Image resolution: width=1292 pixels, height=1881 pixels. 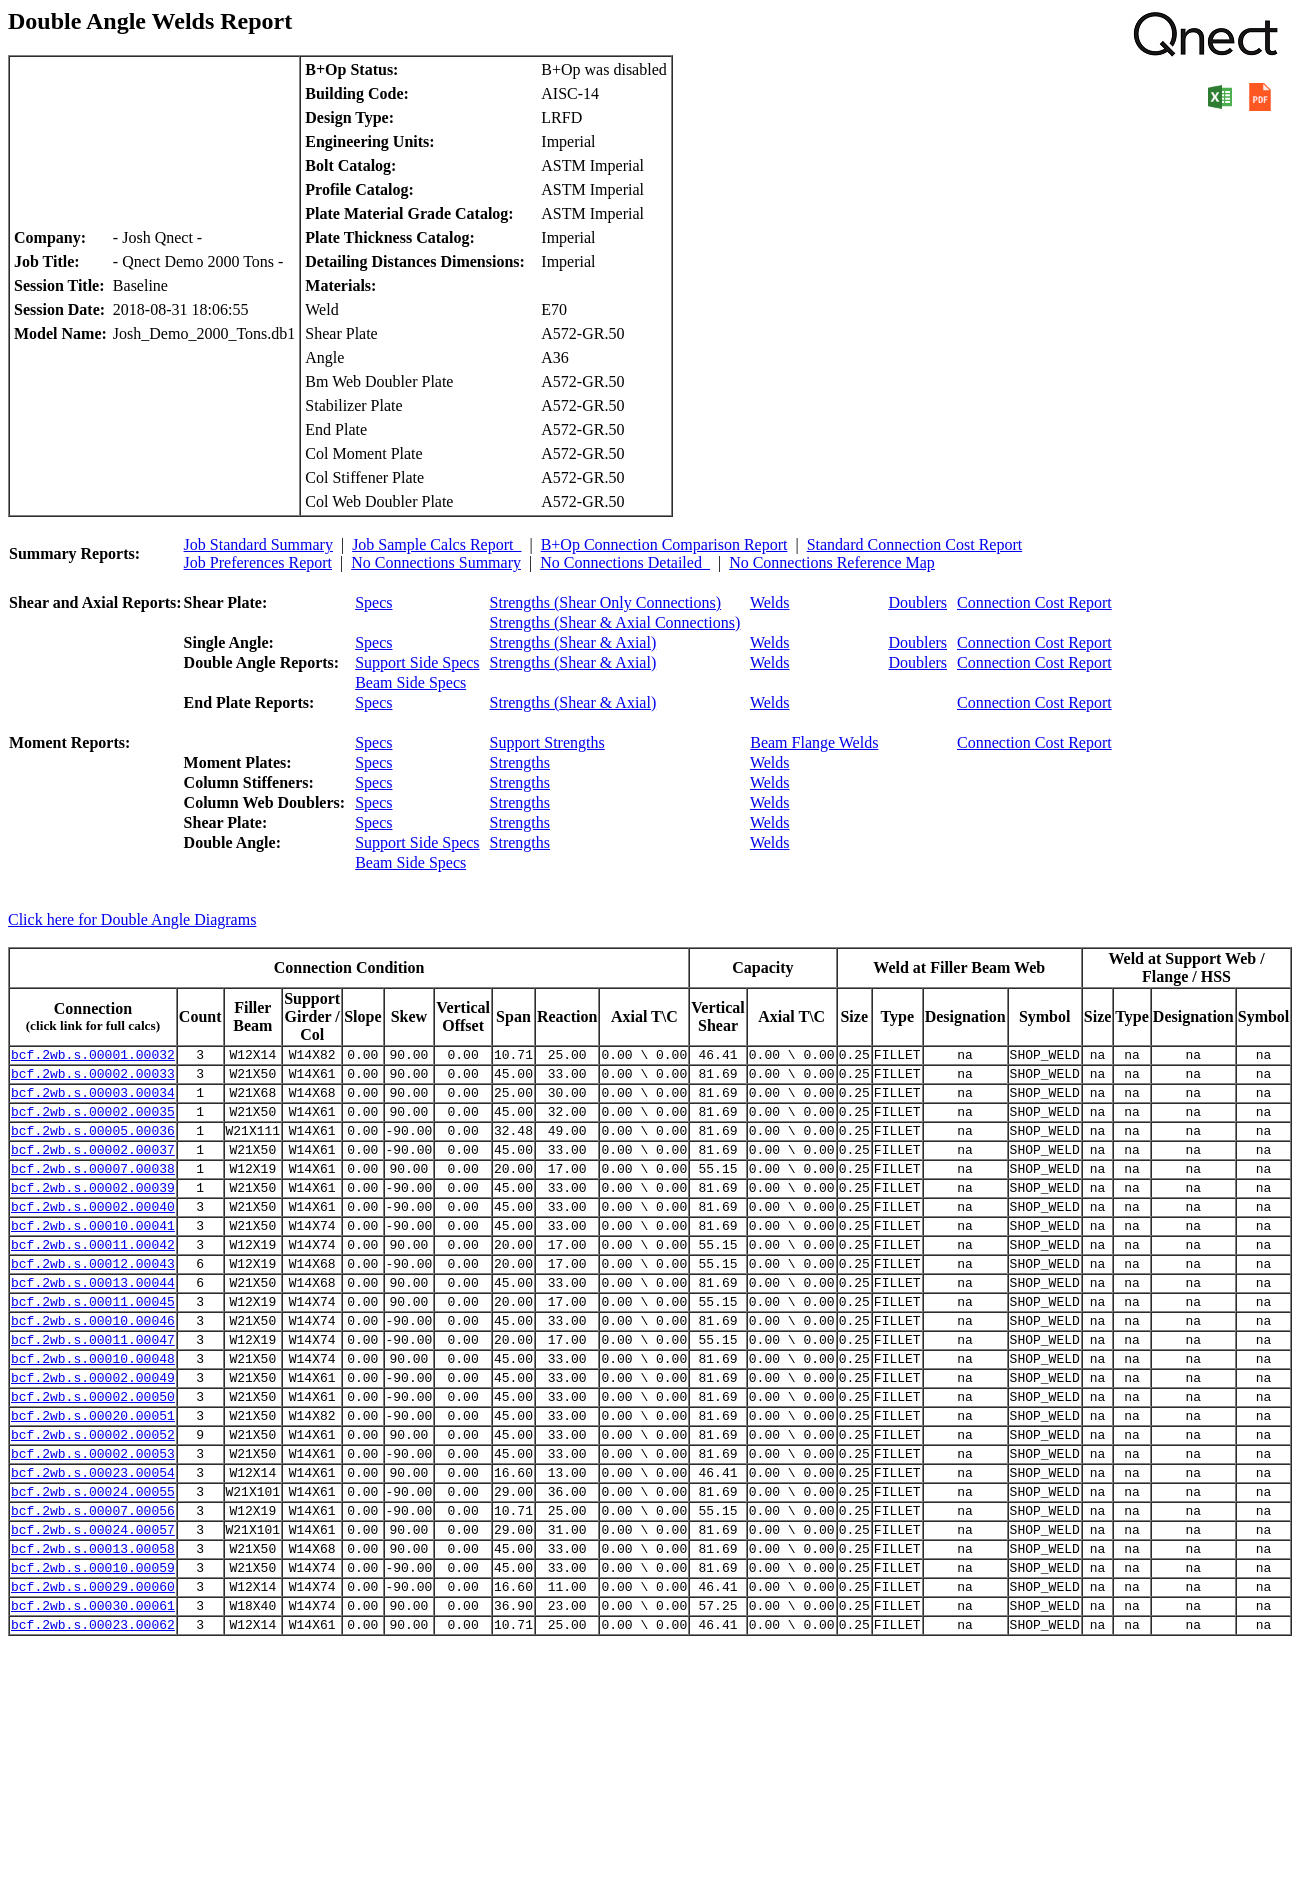 What do you see at coordinates (917, 602) in the screenshot?
I see `Doublers` at bounding box center [917, 602].